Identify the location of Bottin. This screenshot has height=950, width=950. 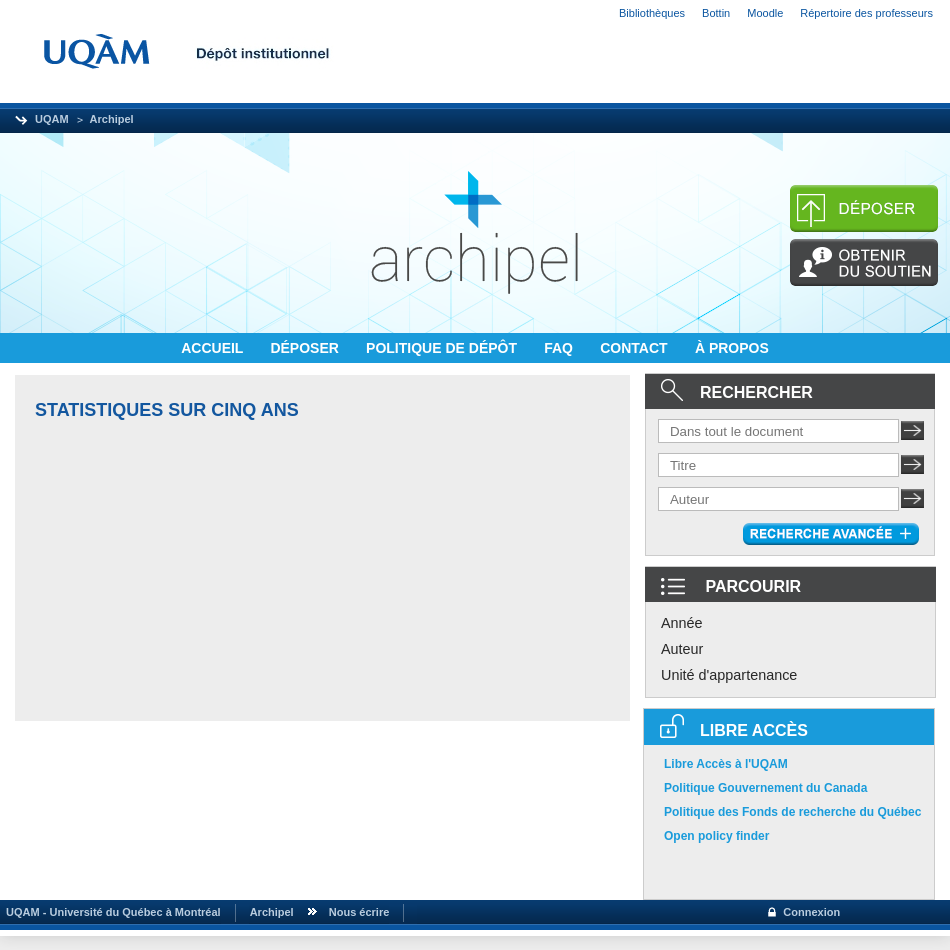
(716, 13).